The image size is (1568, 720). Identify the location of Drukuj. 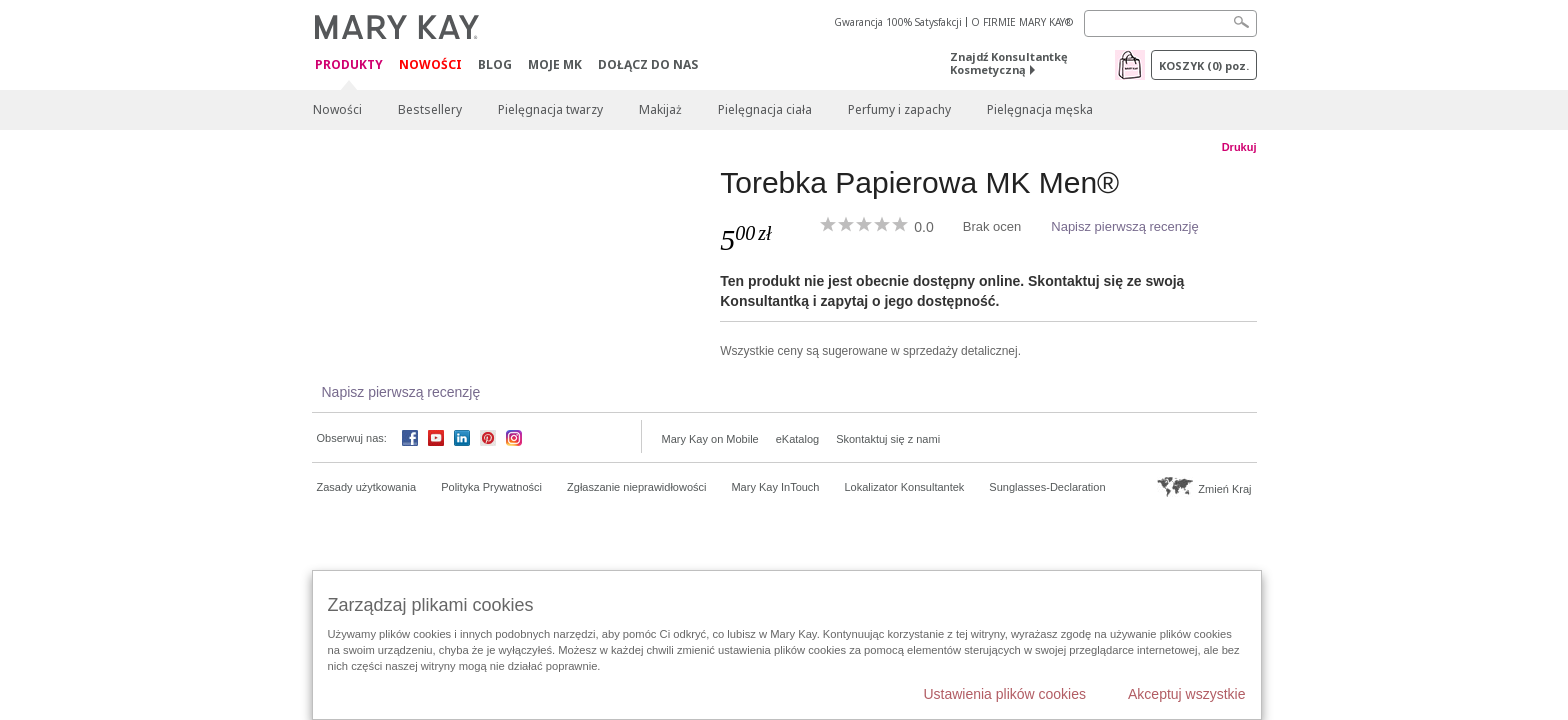
(1239, 147).